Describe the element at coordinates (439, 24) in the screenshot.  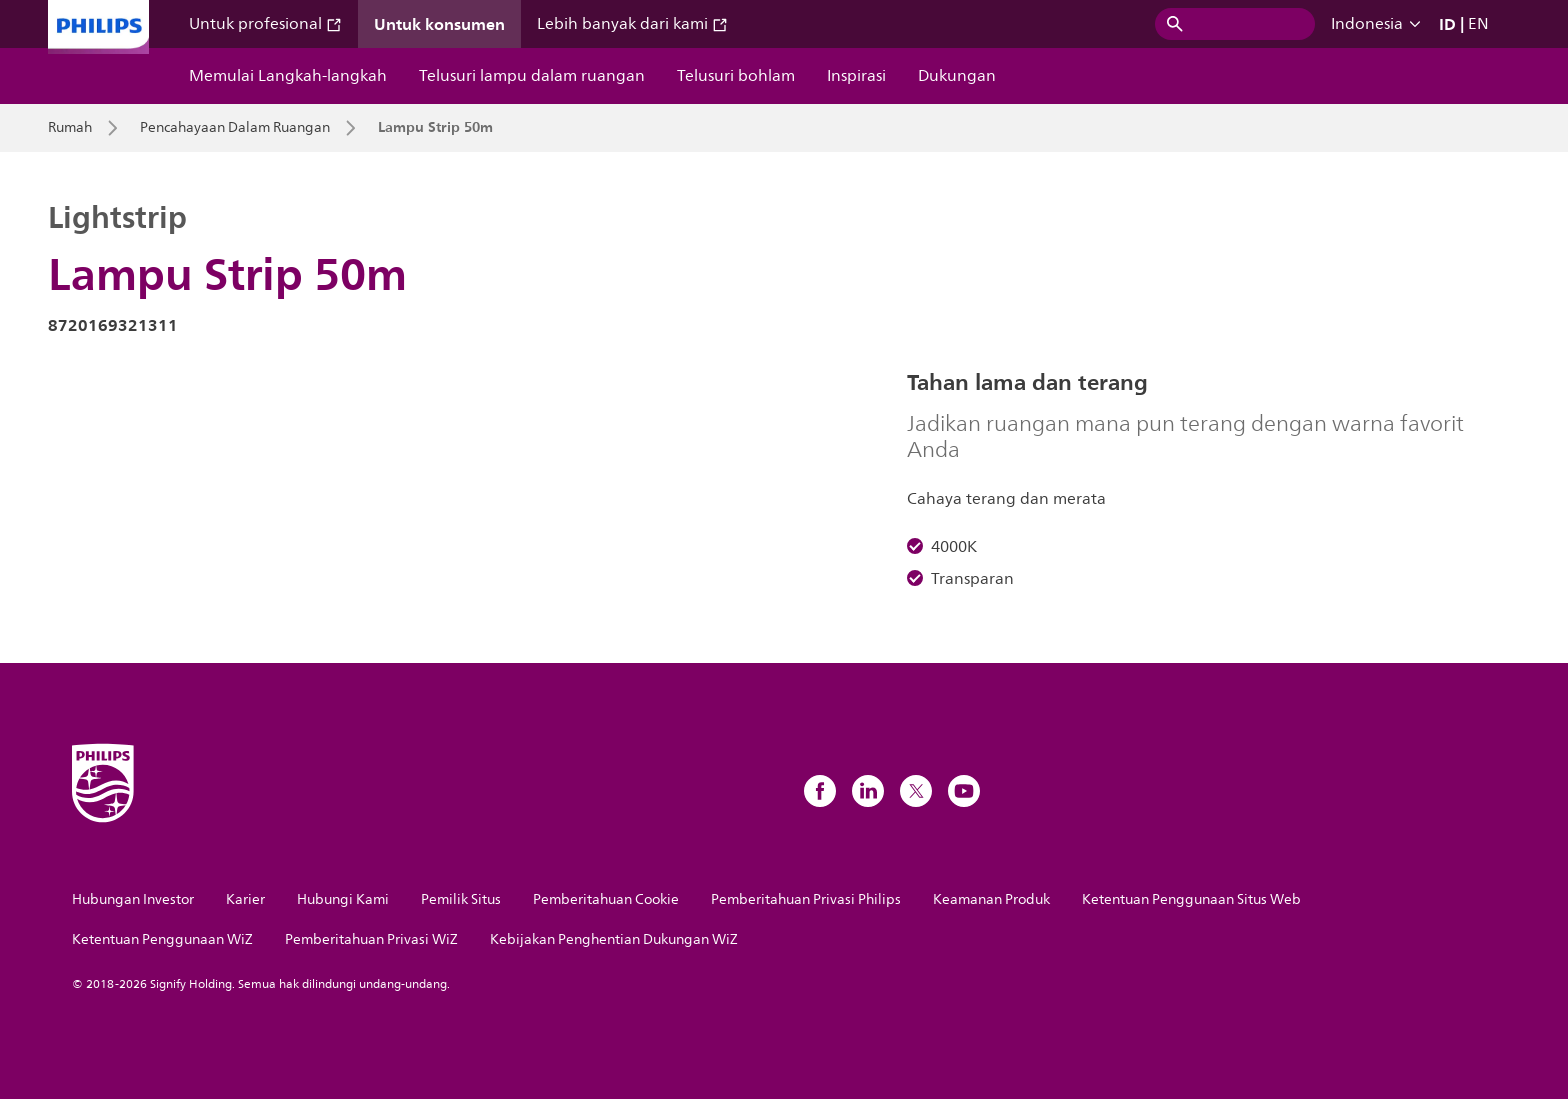
I see `Untuk konsumen` at that location.